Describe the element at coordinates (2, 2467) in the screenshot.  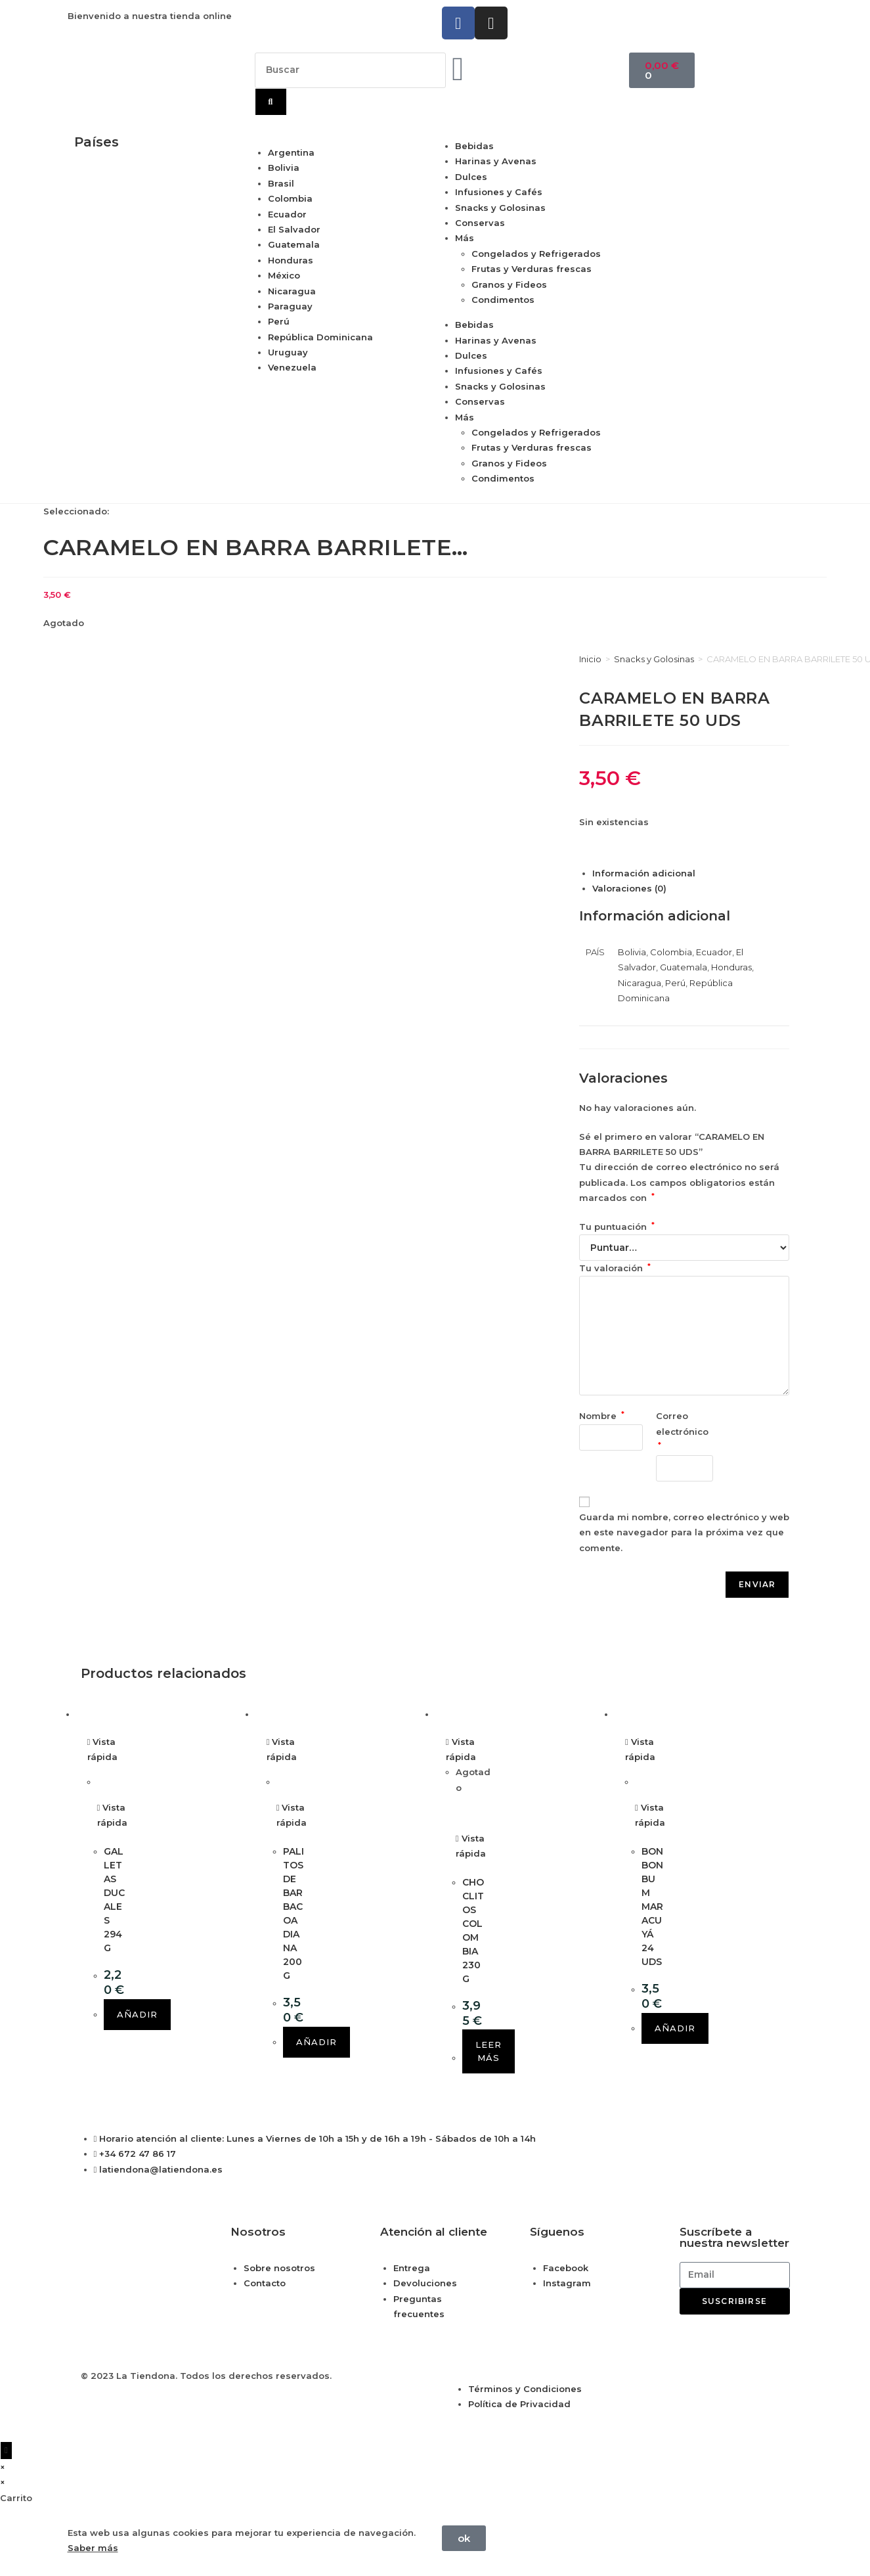
I see `× [Cerrar la vista previa rápida]` at that location.